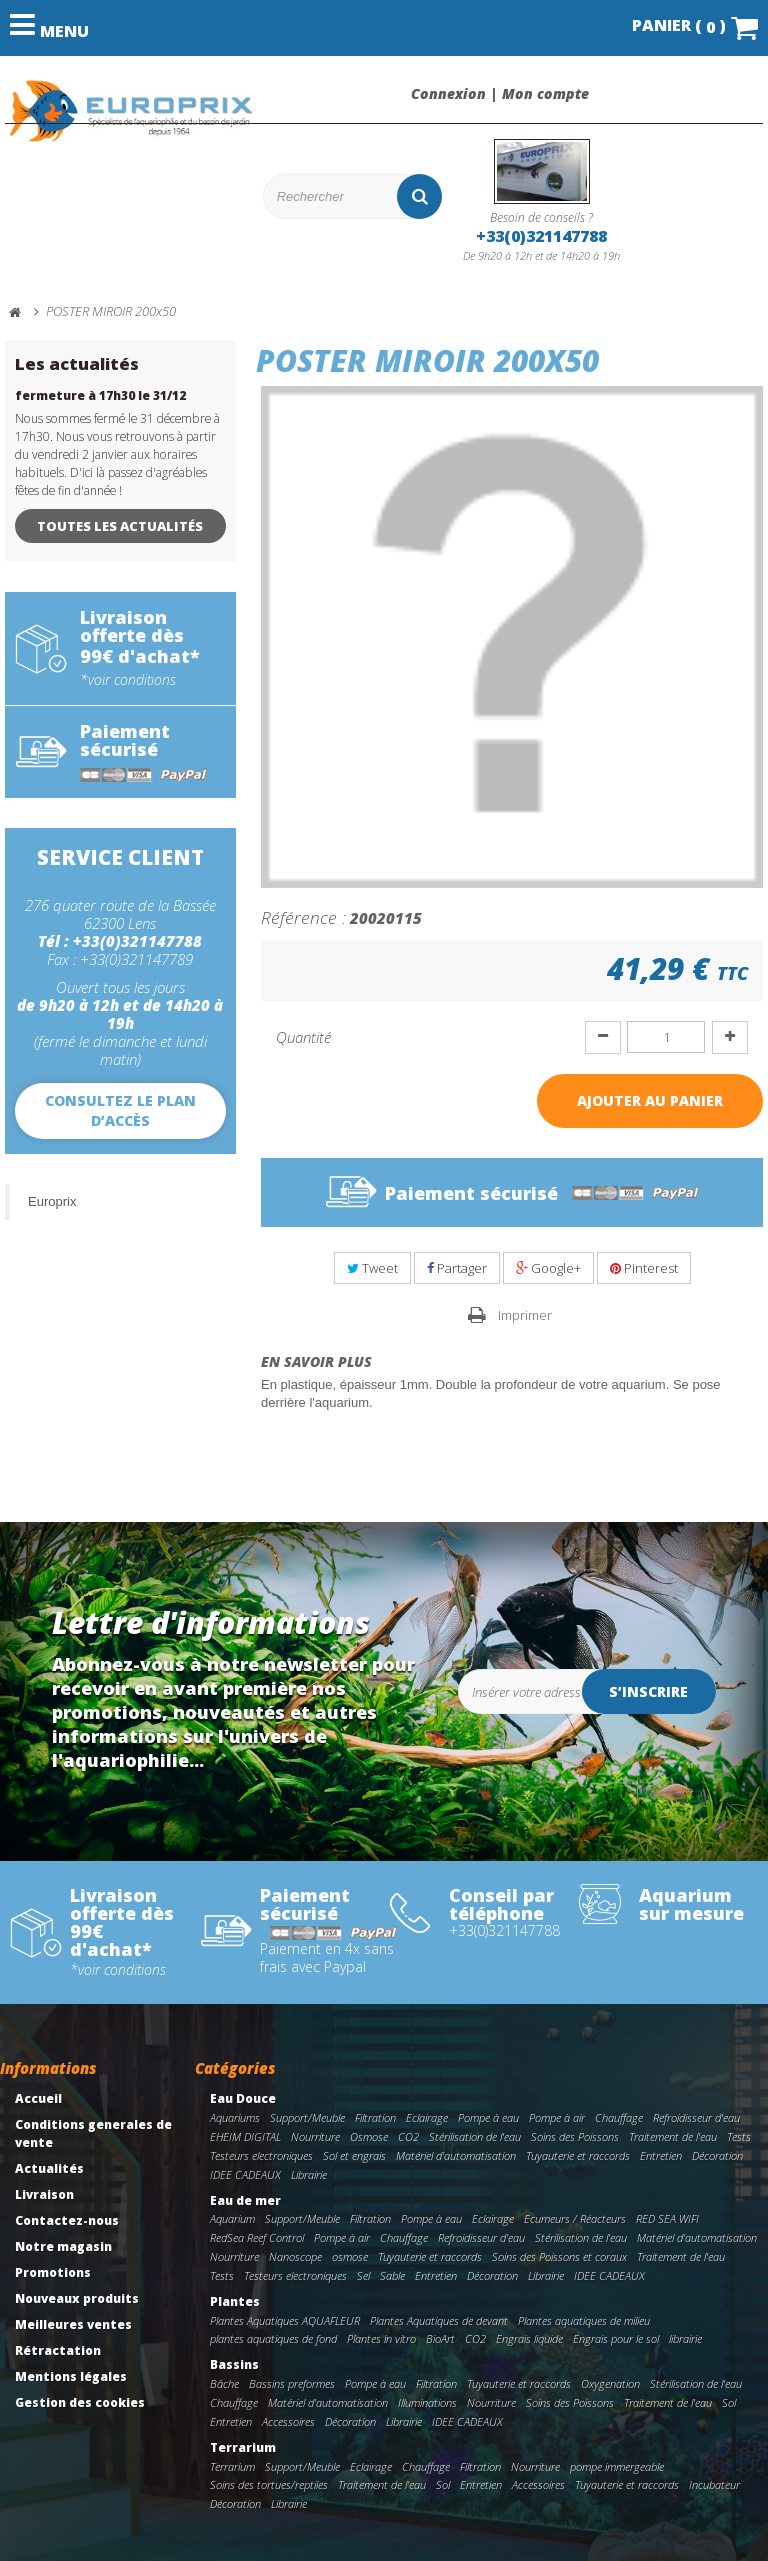  Describe the element at coordinates (673, 2136) in the screenshot. I see `Traitement de l'eau` at that location.